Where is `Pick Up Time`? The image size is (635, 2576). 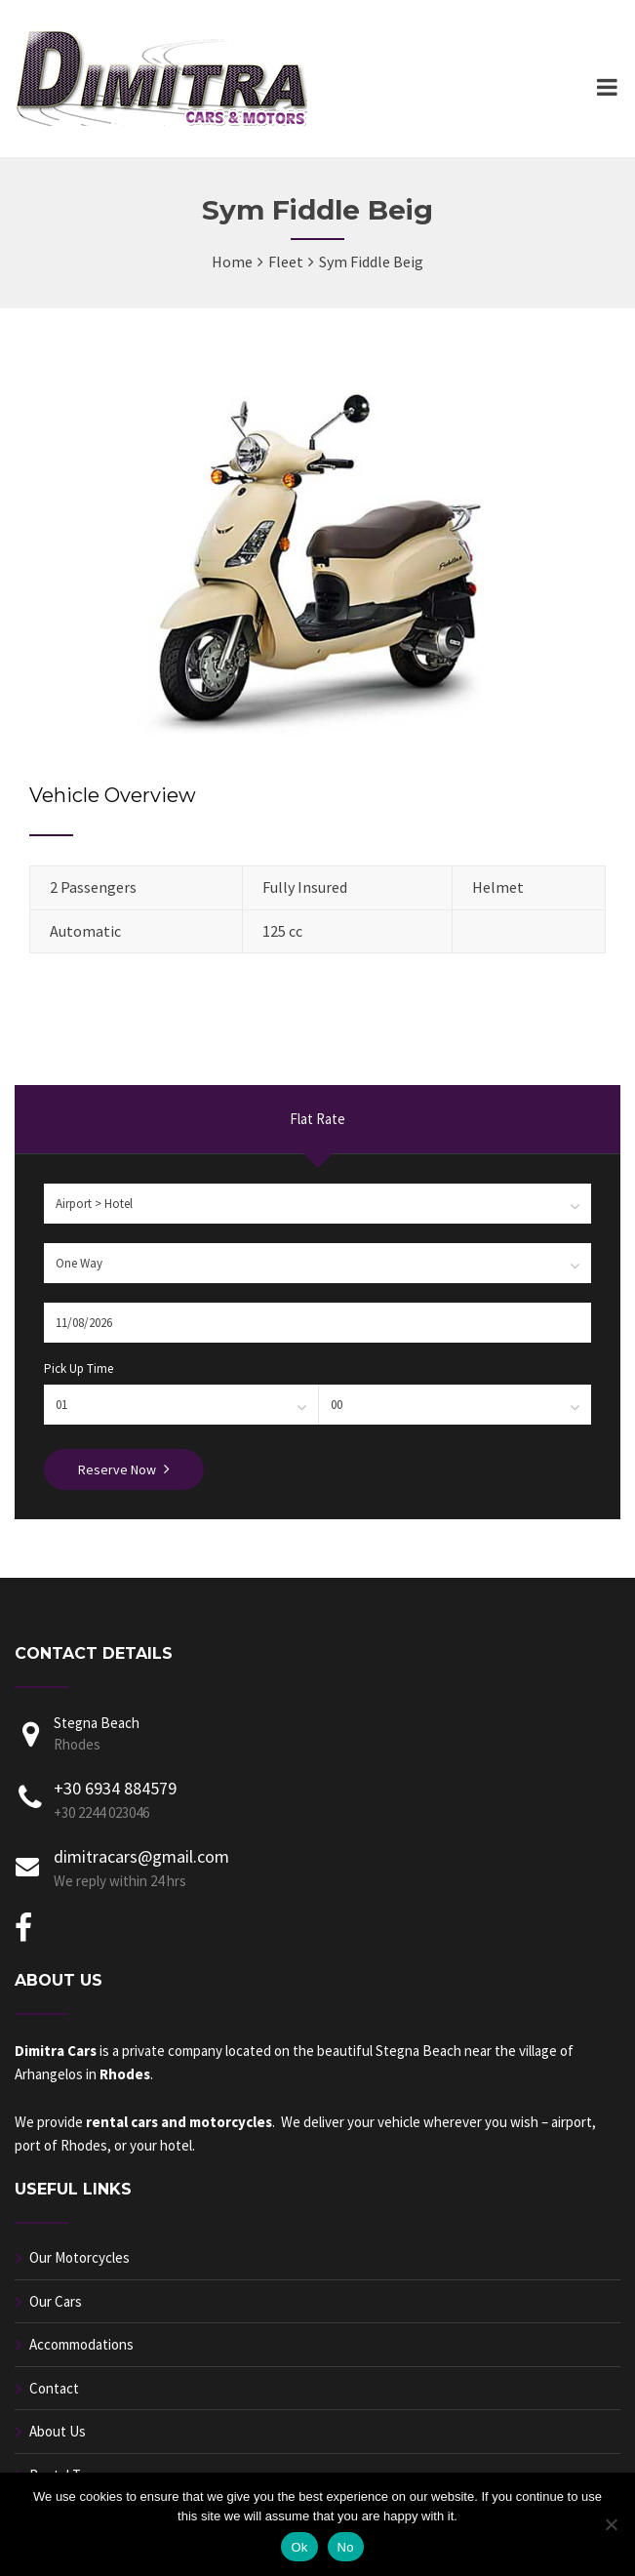 Pick Up Time is located at coordinates (78, 1368).